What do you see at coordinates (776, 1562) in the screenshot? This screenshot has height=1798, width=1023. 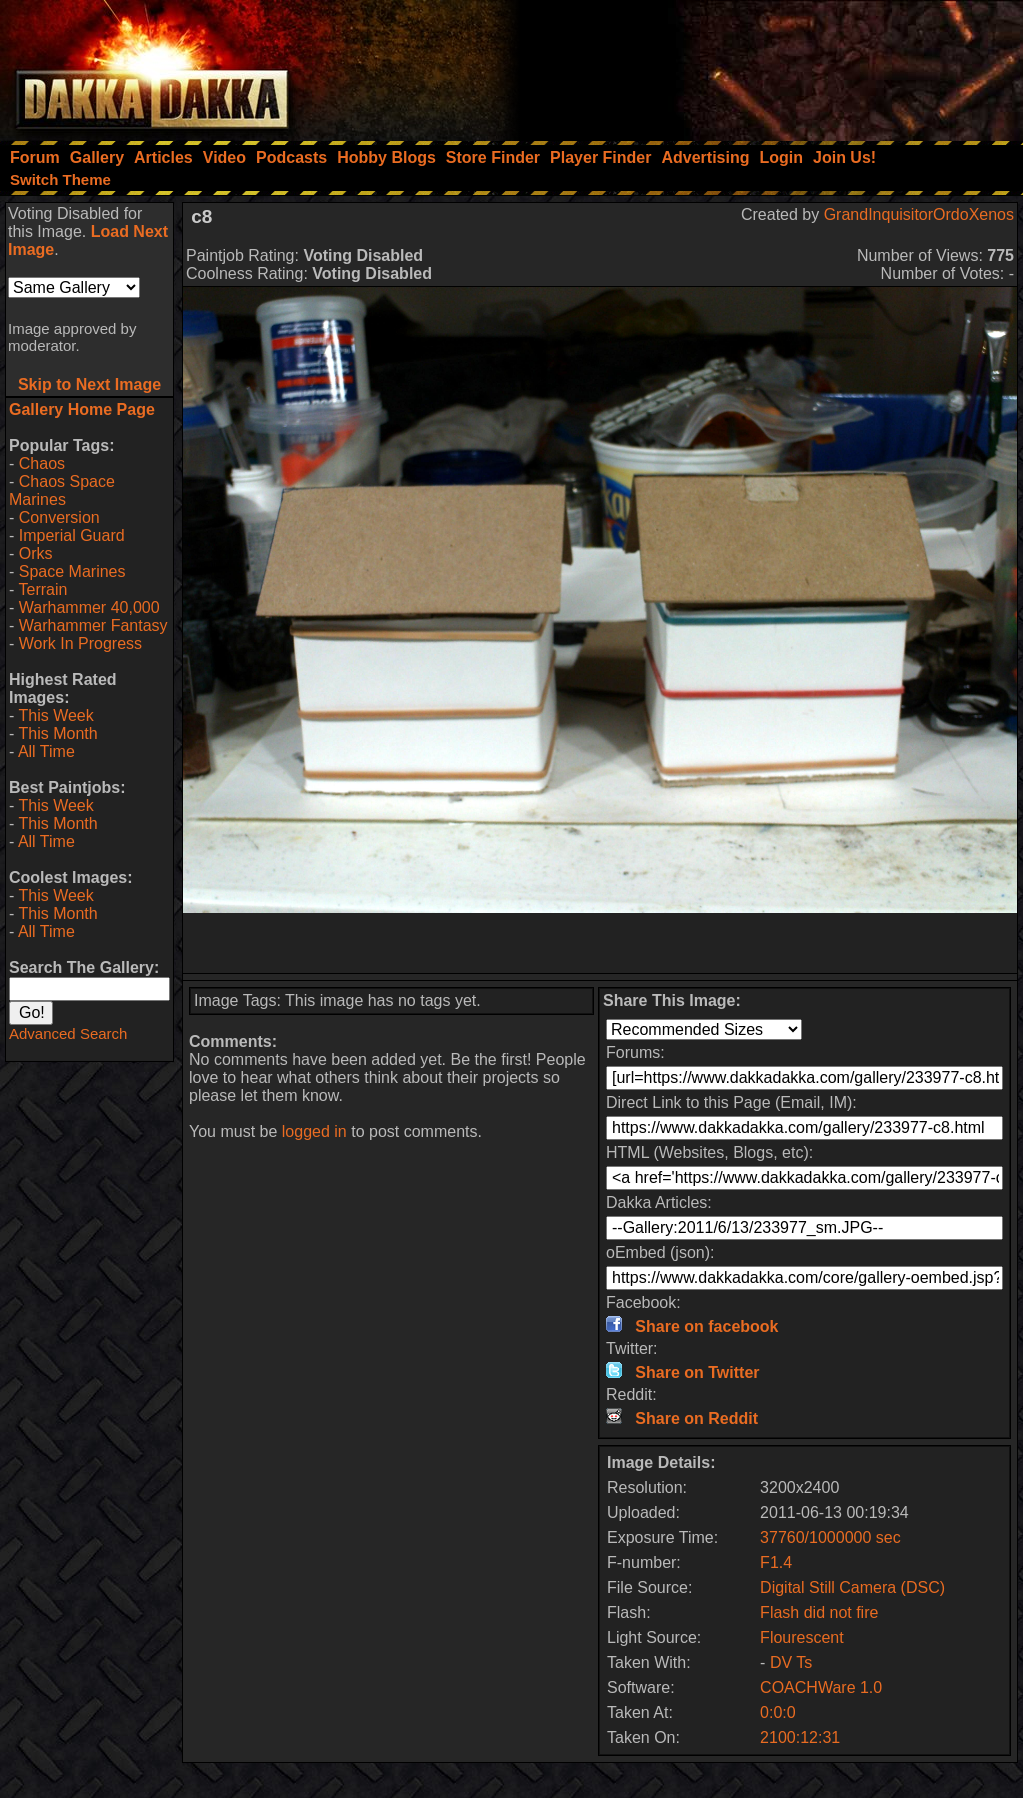 I see `F1.4` at bounding box center [776, 1562].